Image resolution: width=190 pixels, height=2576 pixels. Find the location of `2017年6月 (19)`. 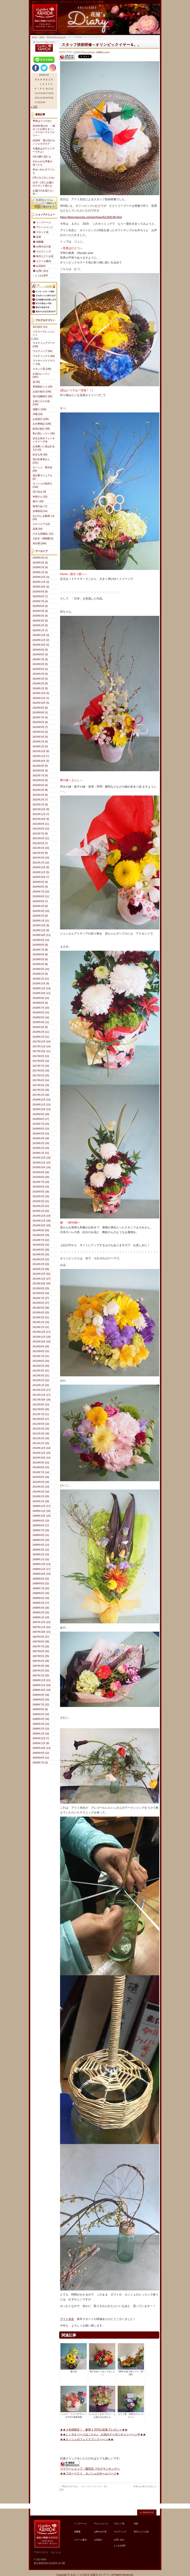

2017年6月 (19) is located at coordinates (41, 1070).